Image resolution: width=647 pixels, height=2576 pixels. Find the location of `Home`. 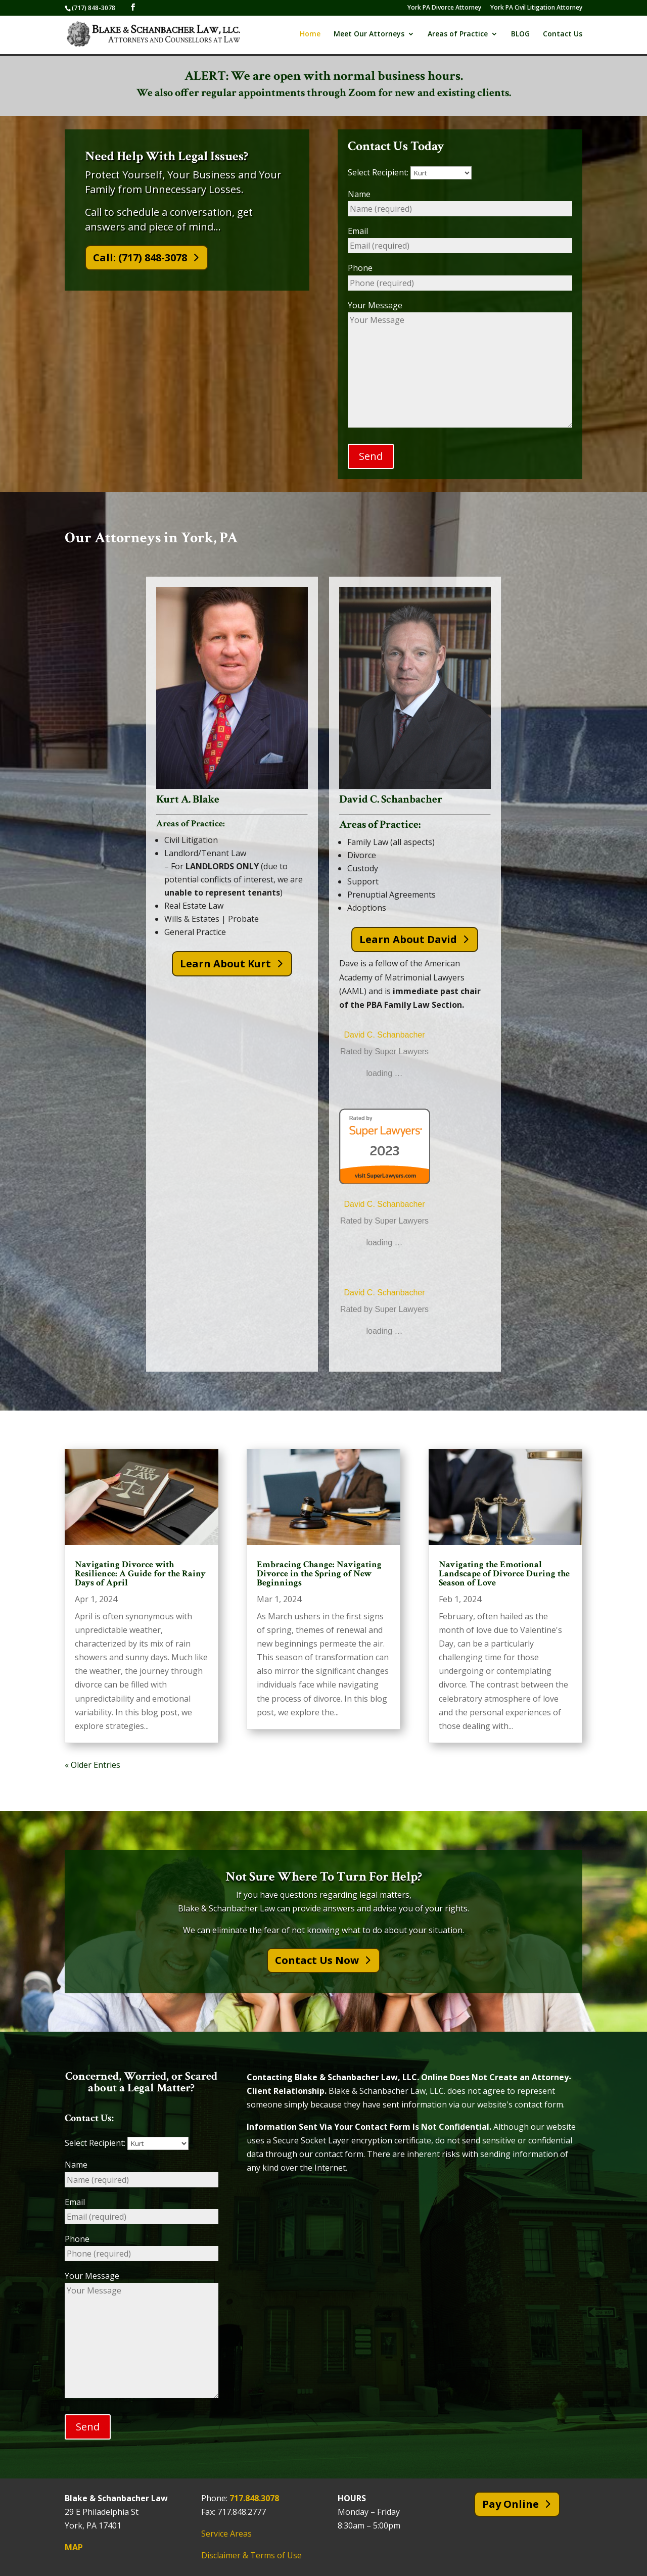

Home is located at coordinates (310, 36).